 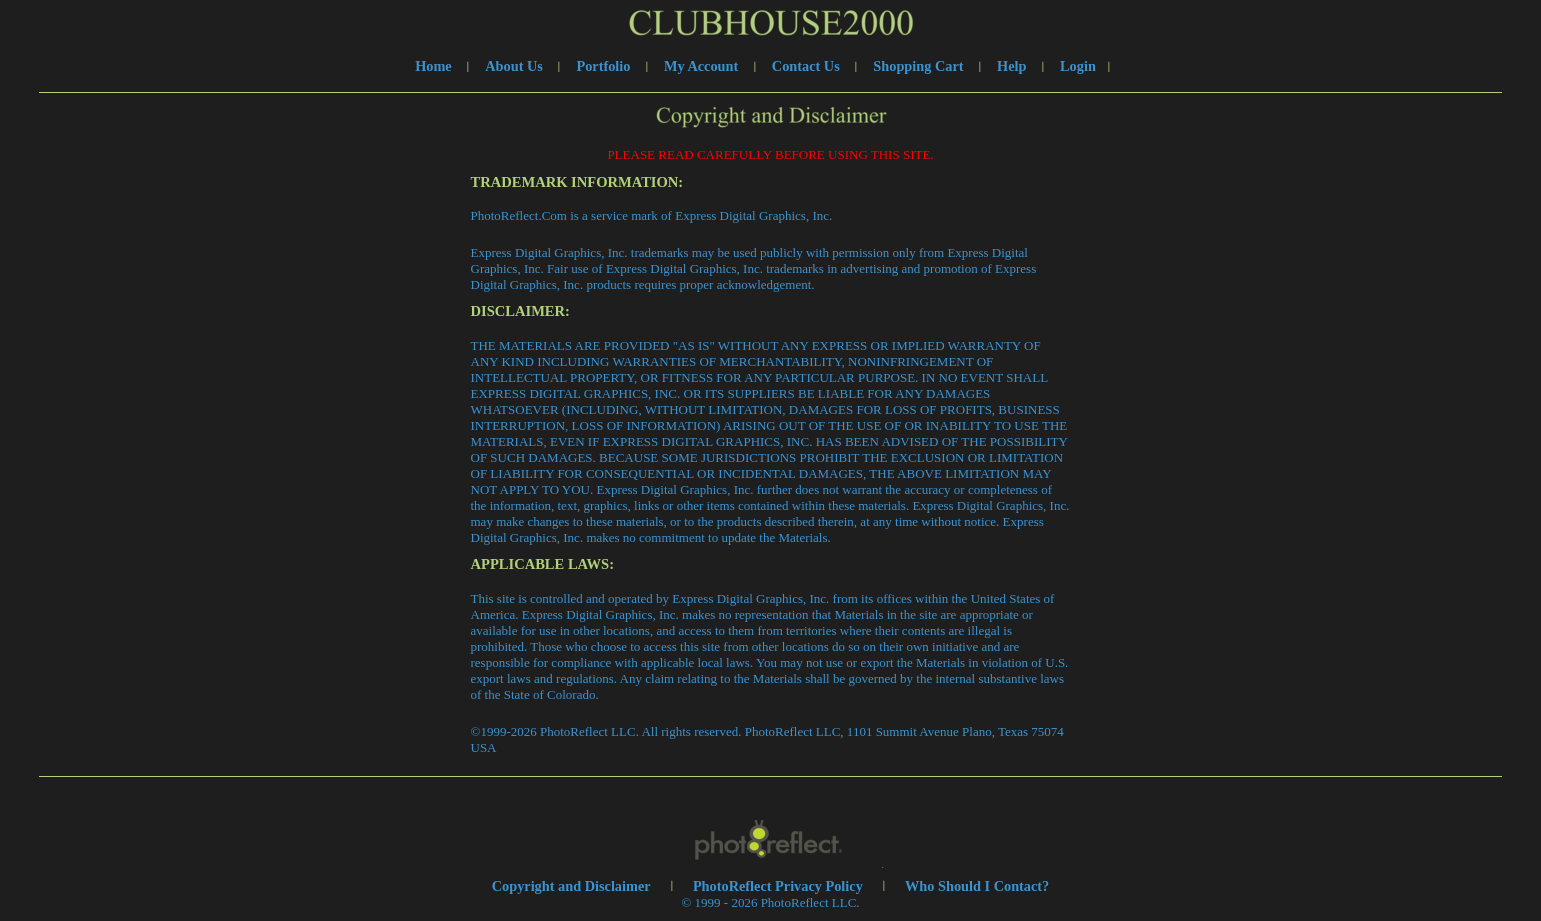 I want to click on Home, so click(x=433, y=66).